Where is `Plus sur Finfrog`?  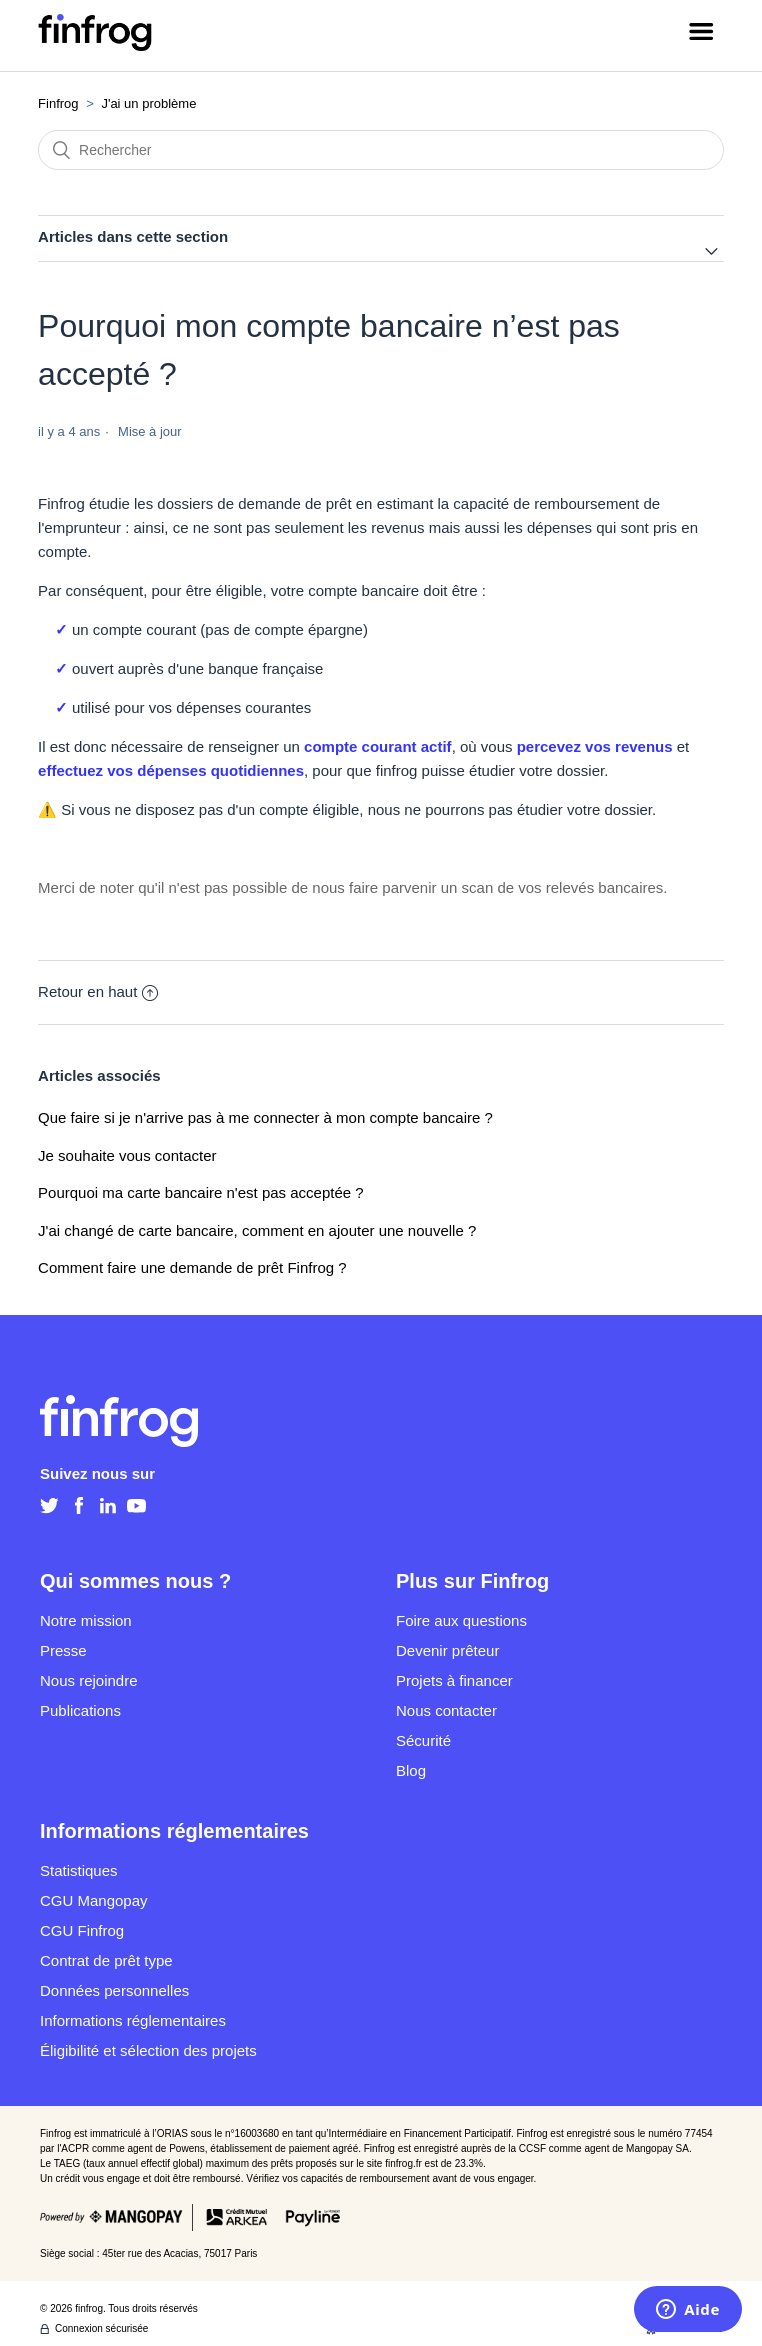 Plus sur Finfrog is located at coordinates (472, 1581).